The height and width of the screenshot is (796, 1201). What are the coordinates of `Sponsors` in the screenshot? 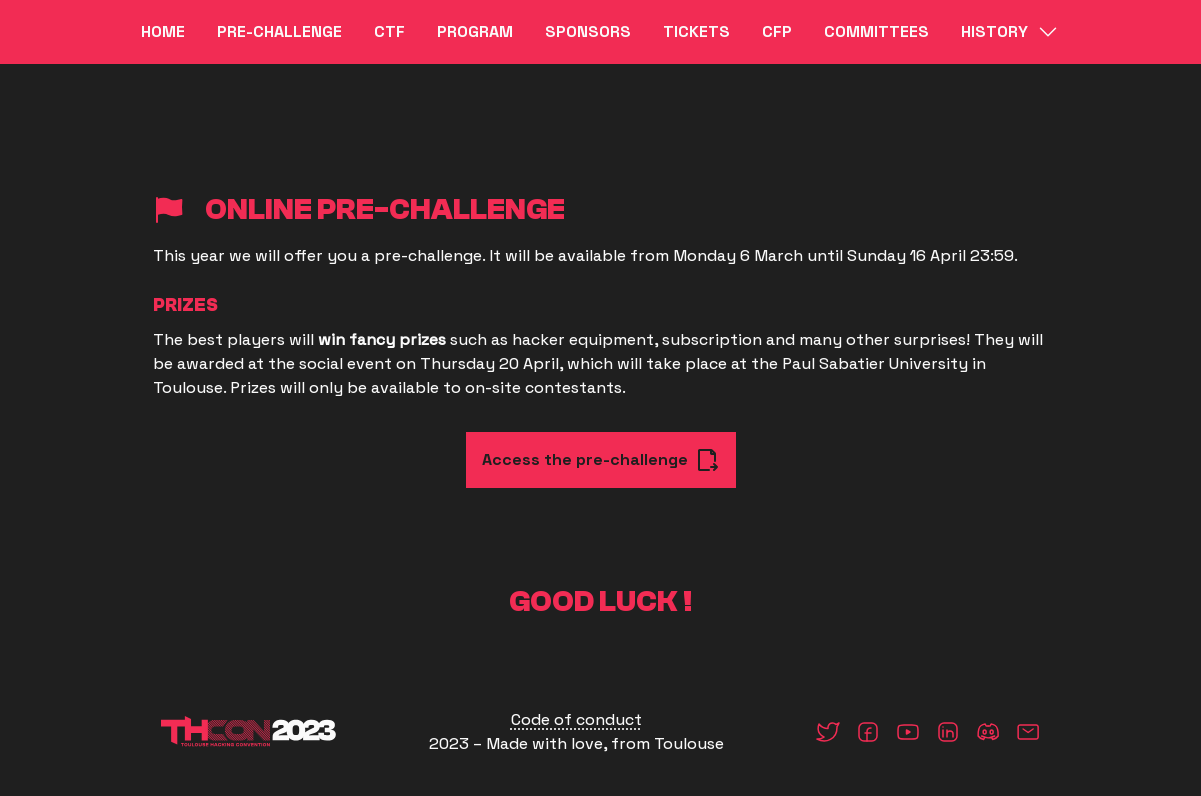 It's located at (588, 31).